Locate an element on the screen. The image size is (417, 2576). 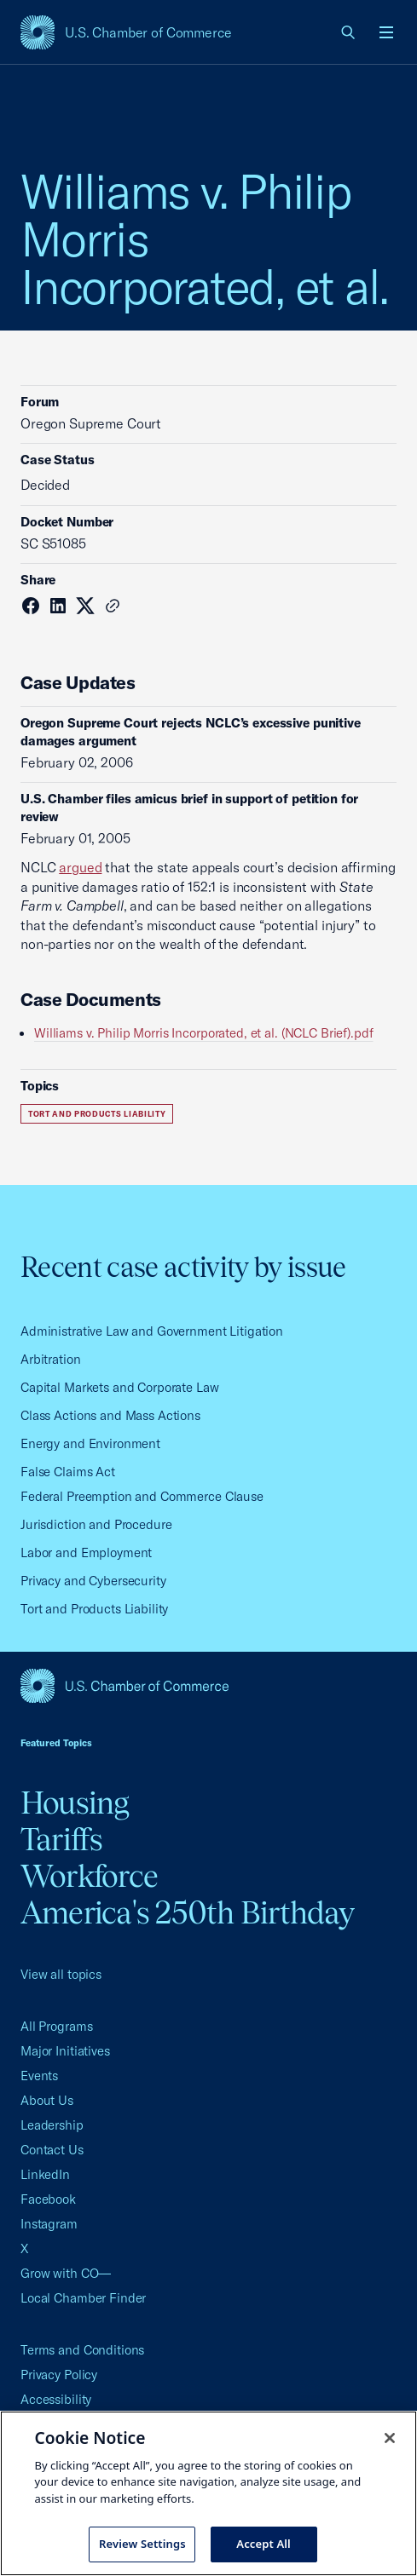
Federal Preemption and Commerce Clause is located at coordinates (142, 1496).